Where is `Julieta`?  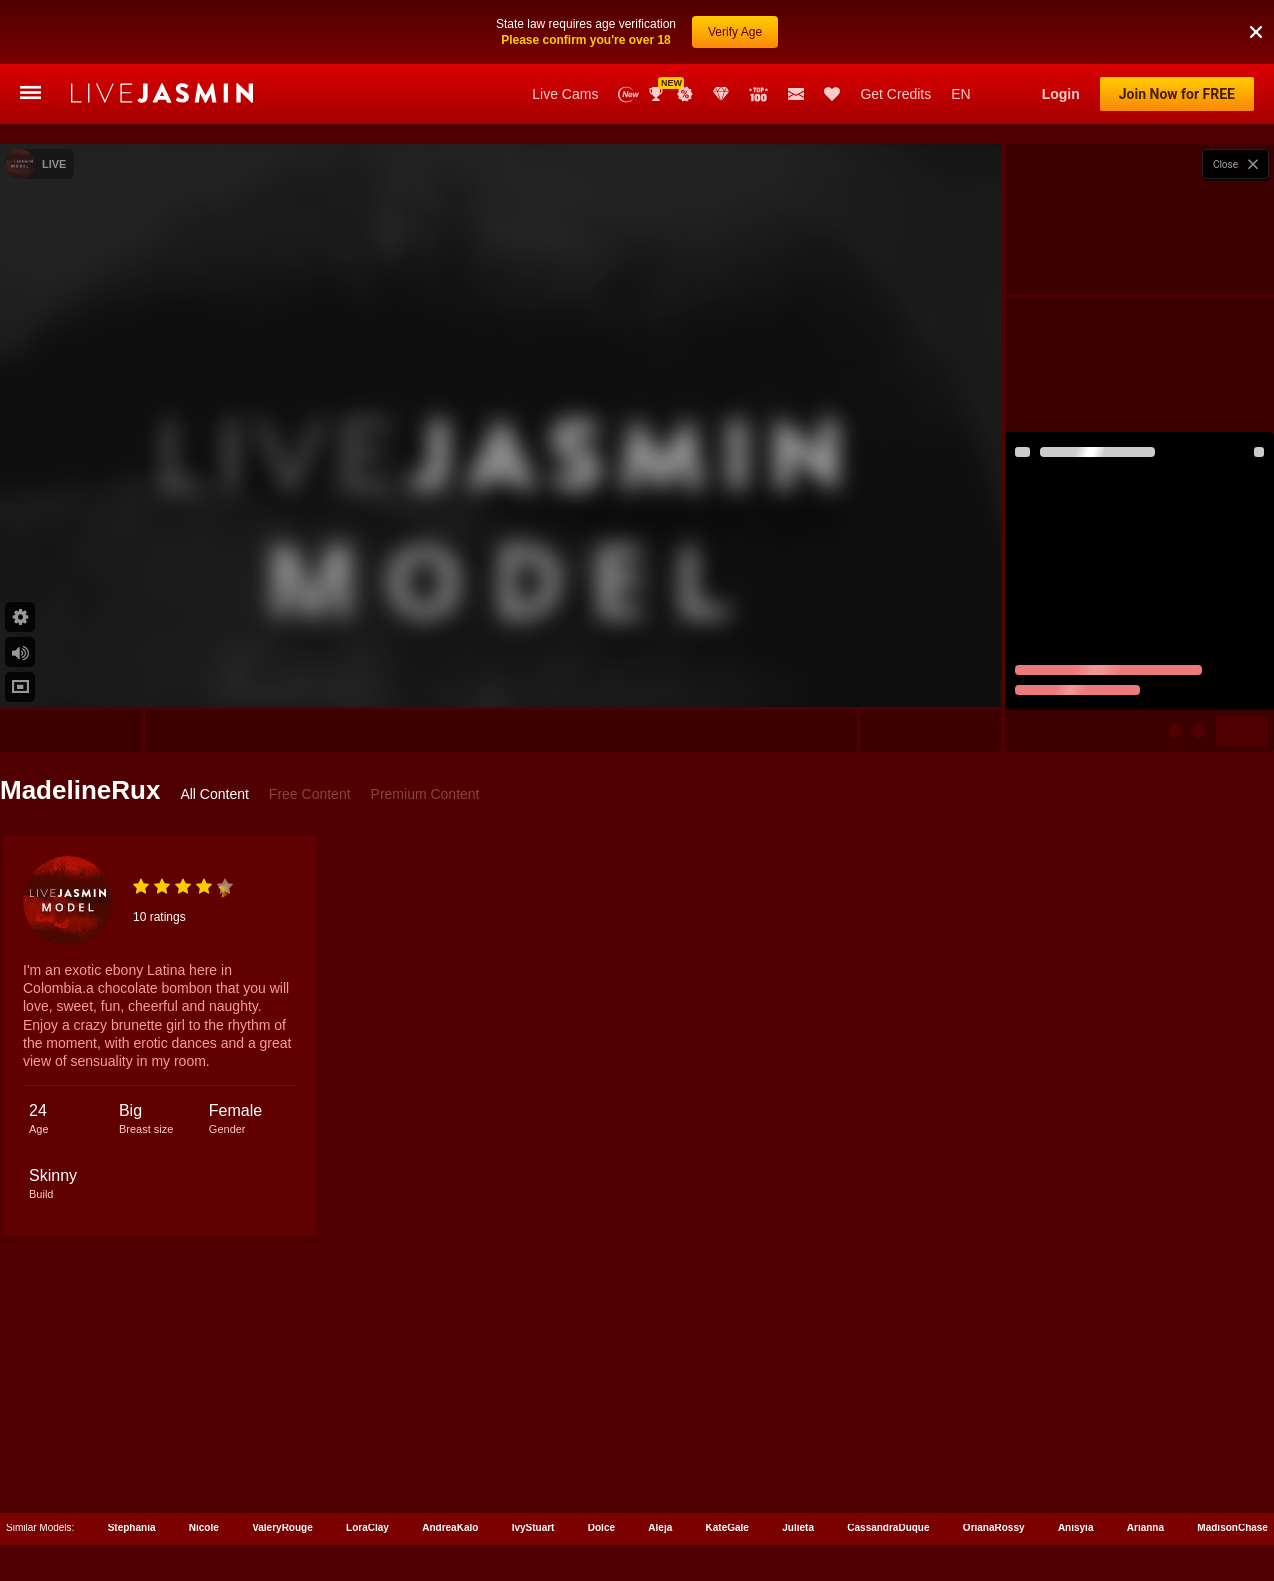
Julieta is located at coordinates (798, 1527).